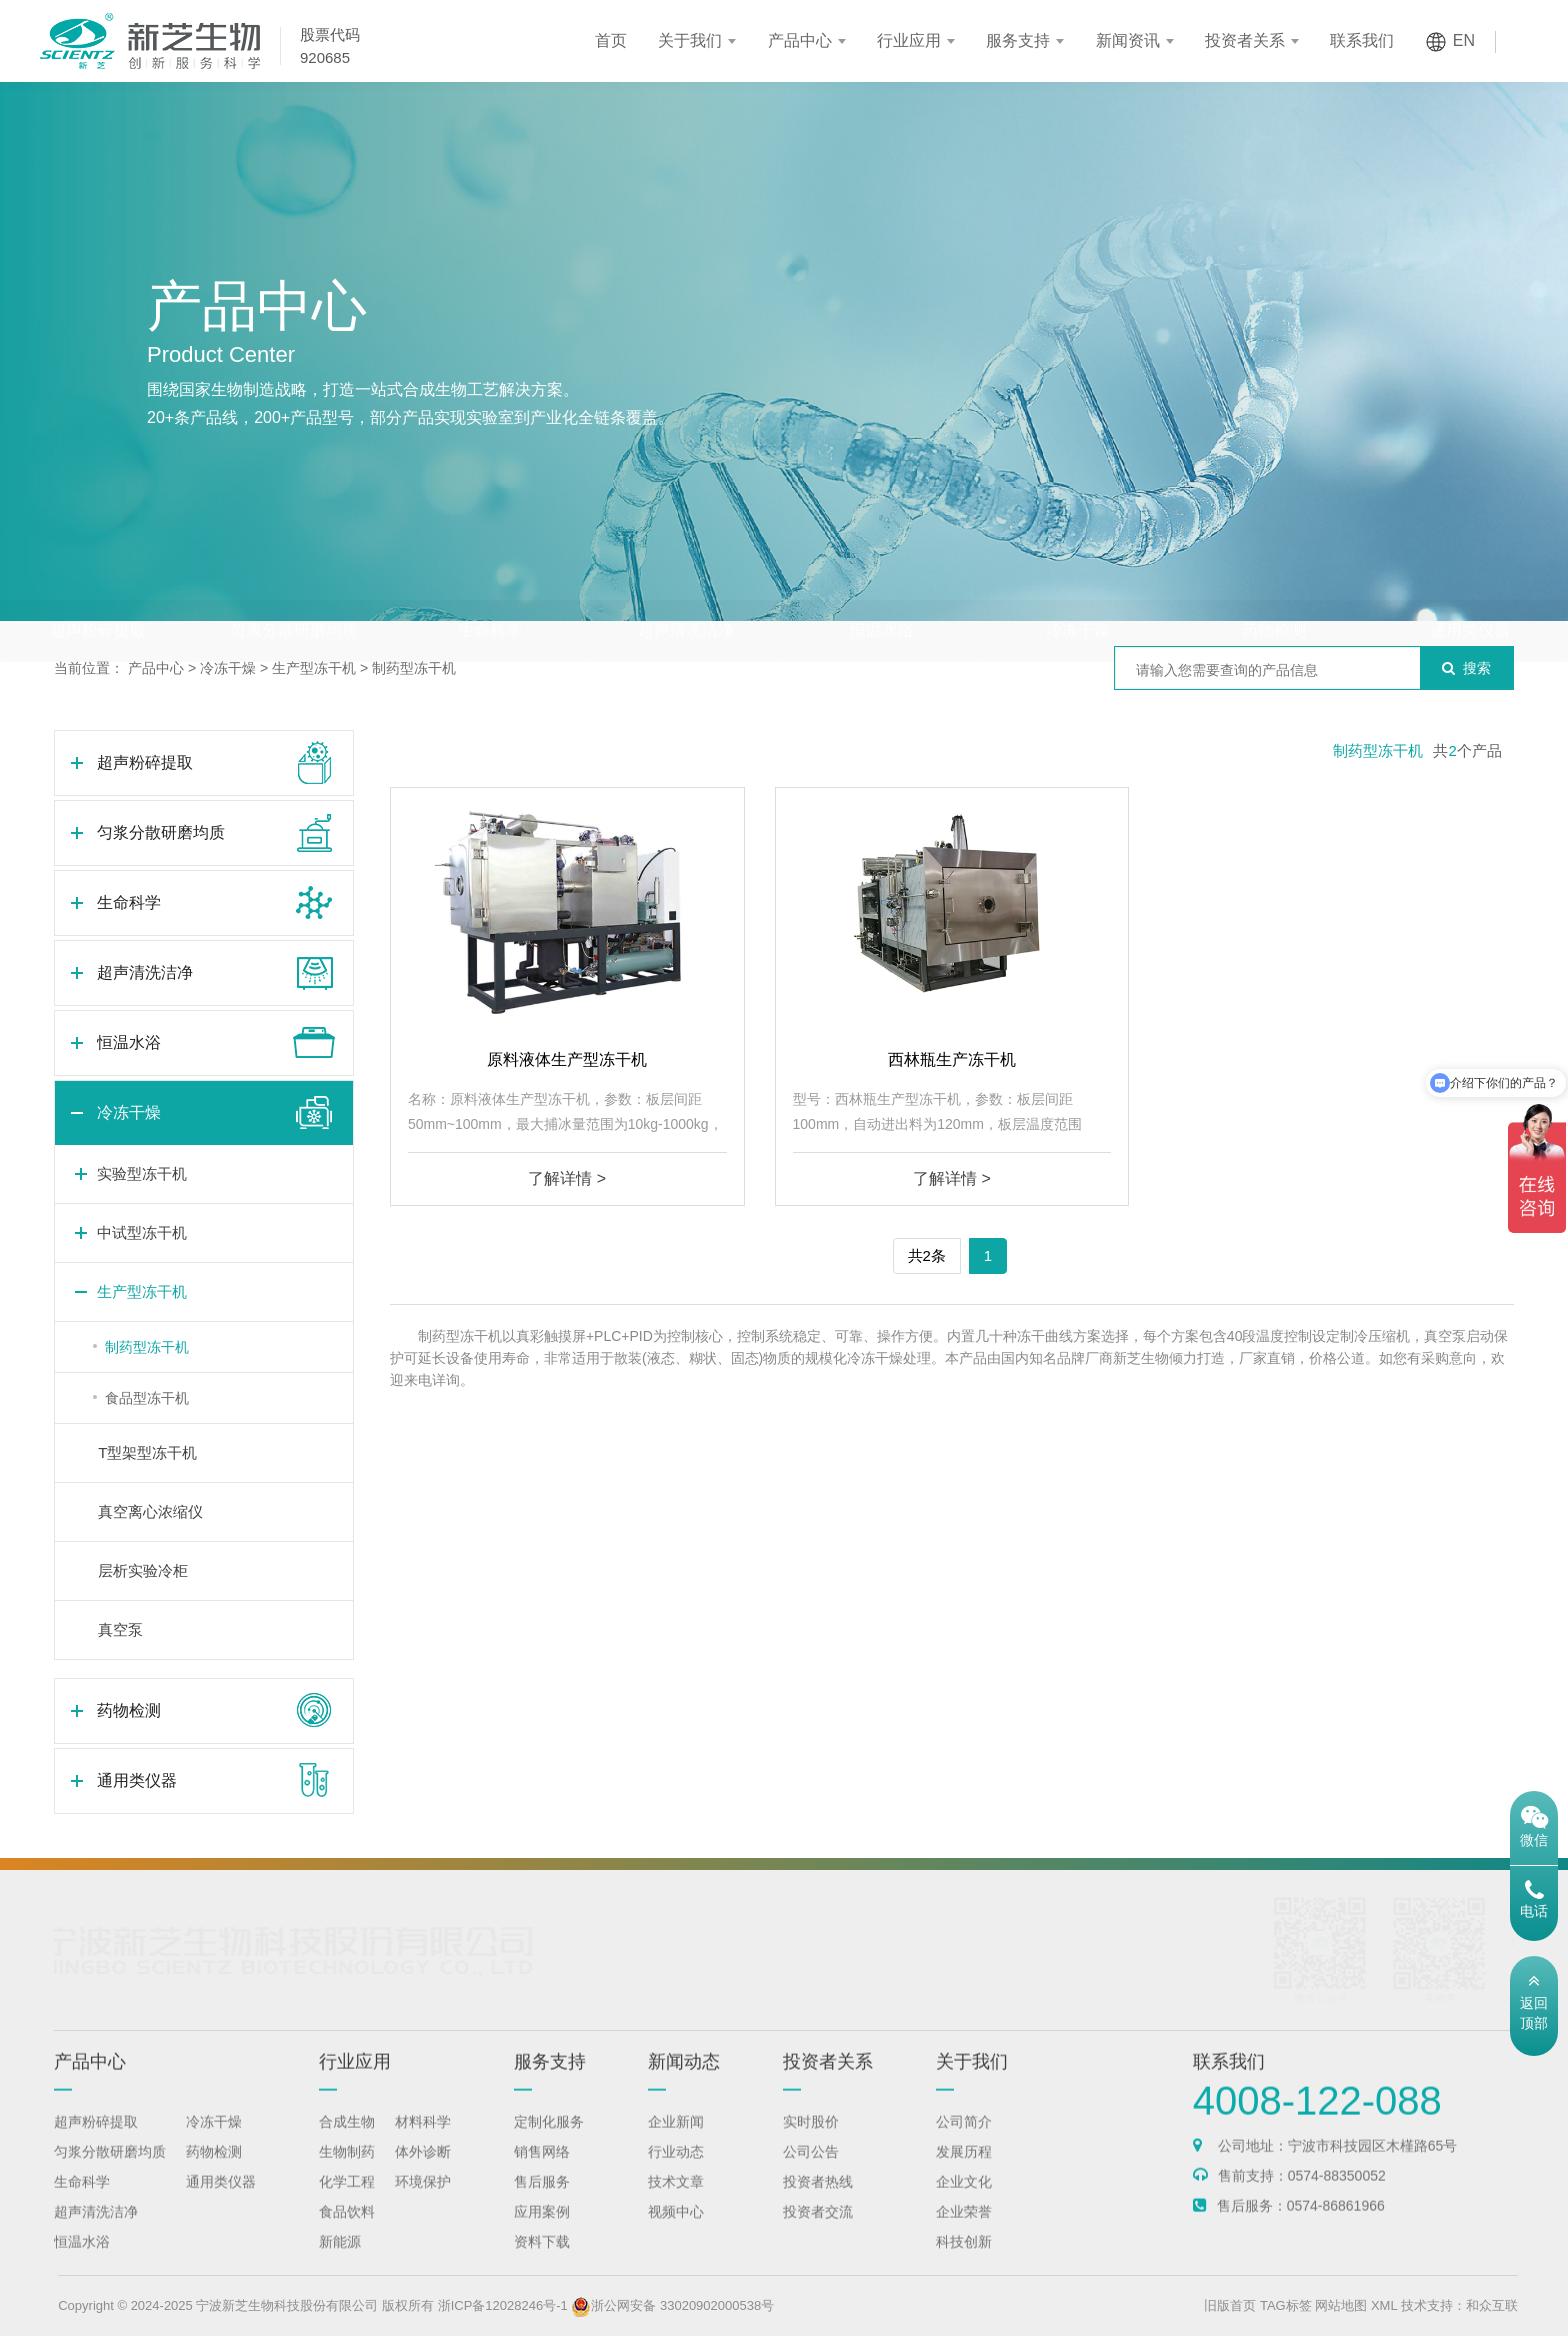  Describe the element at coordinates (347, 2174) in the screenshot. I see `生物制药` at that location.